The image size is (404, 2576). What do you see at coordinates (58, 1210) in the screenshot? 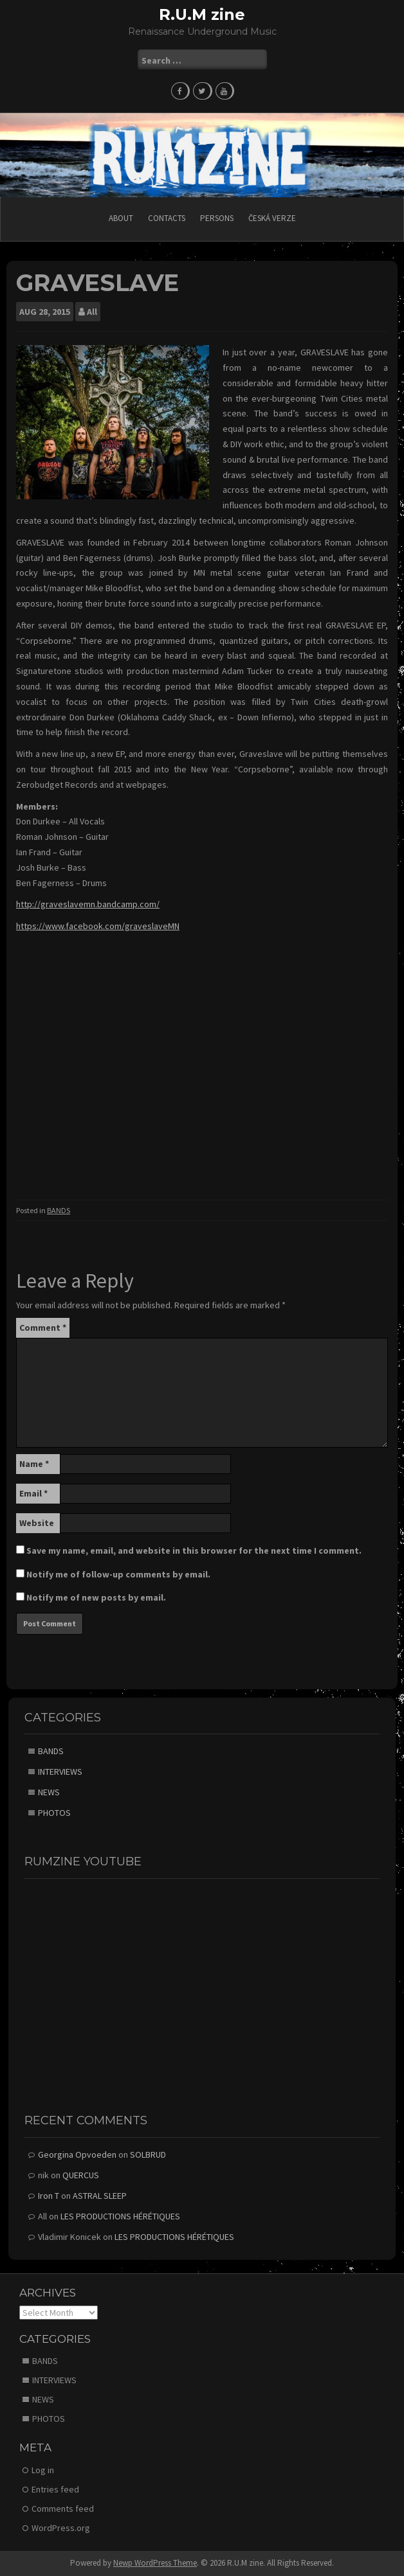
I see `BANDS` at bounding box center [58, 1210].